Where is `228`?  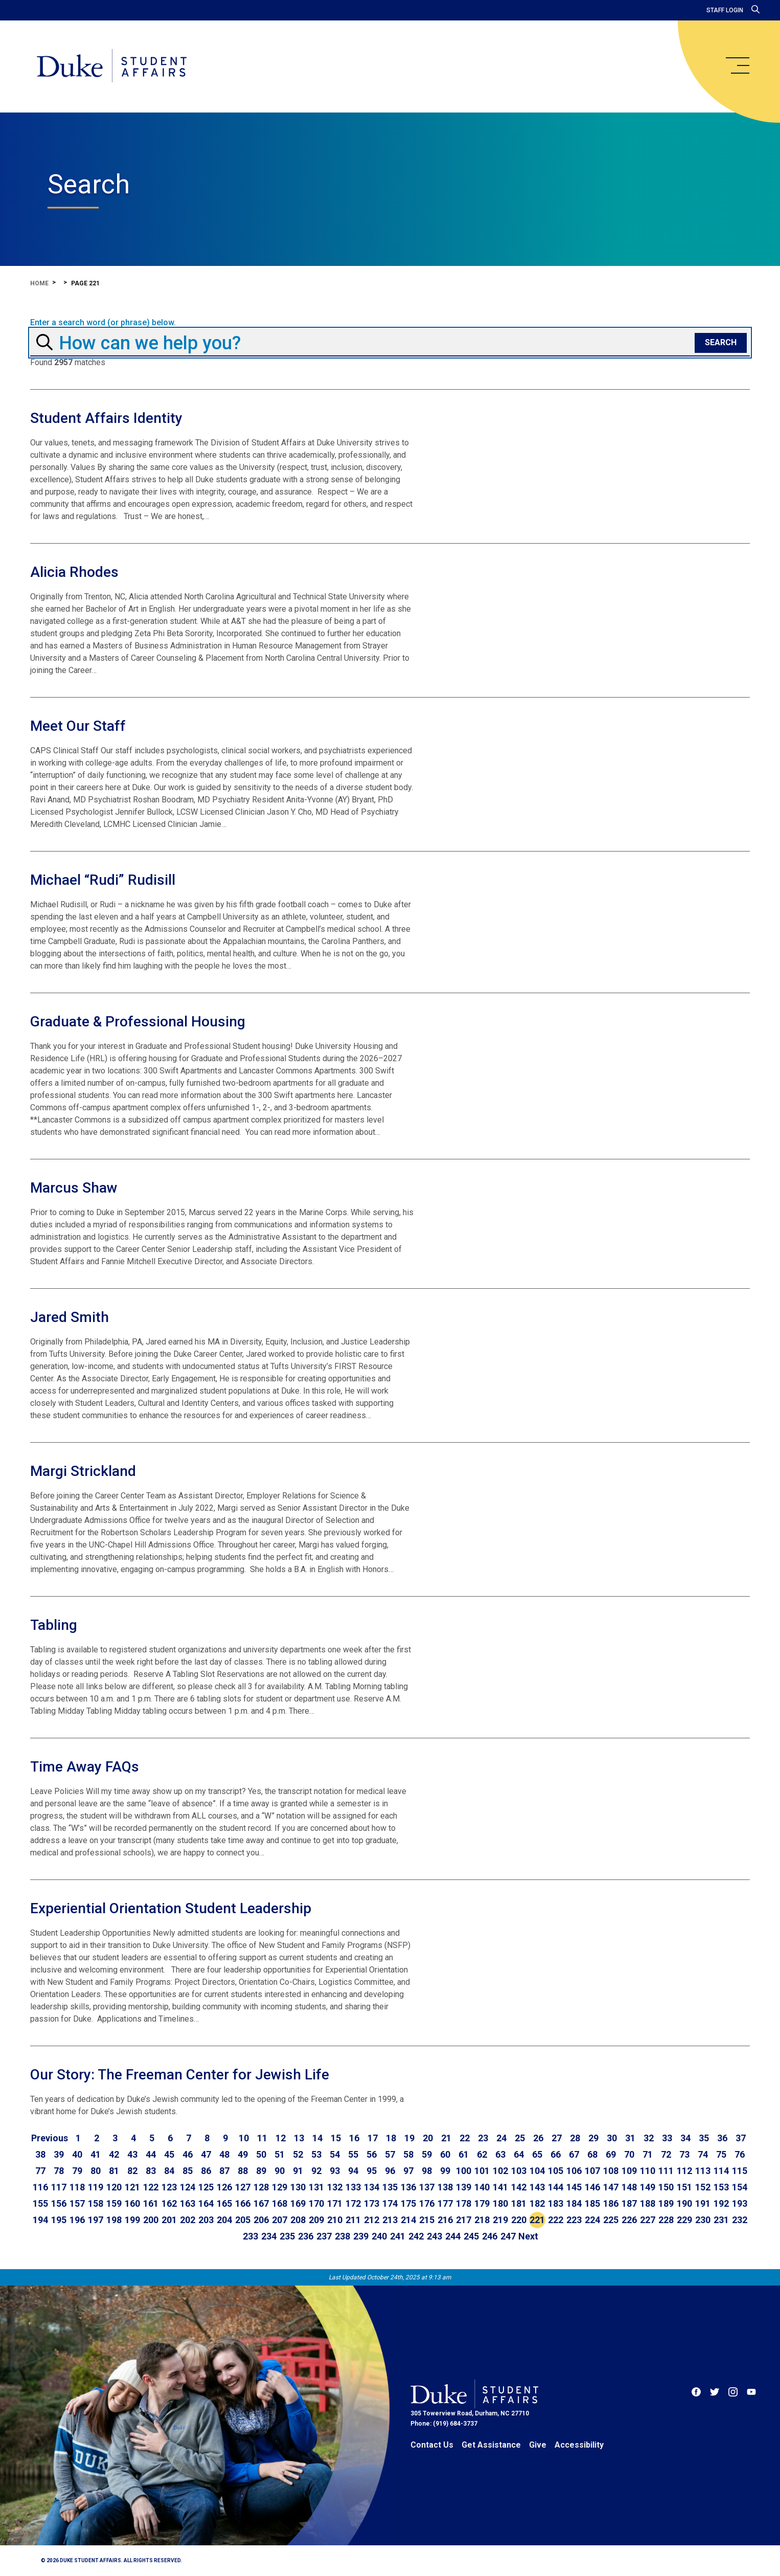 228 is located at coordinates (666, 2219).